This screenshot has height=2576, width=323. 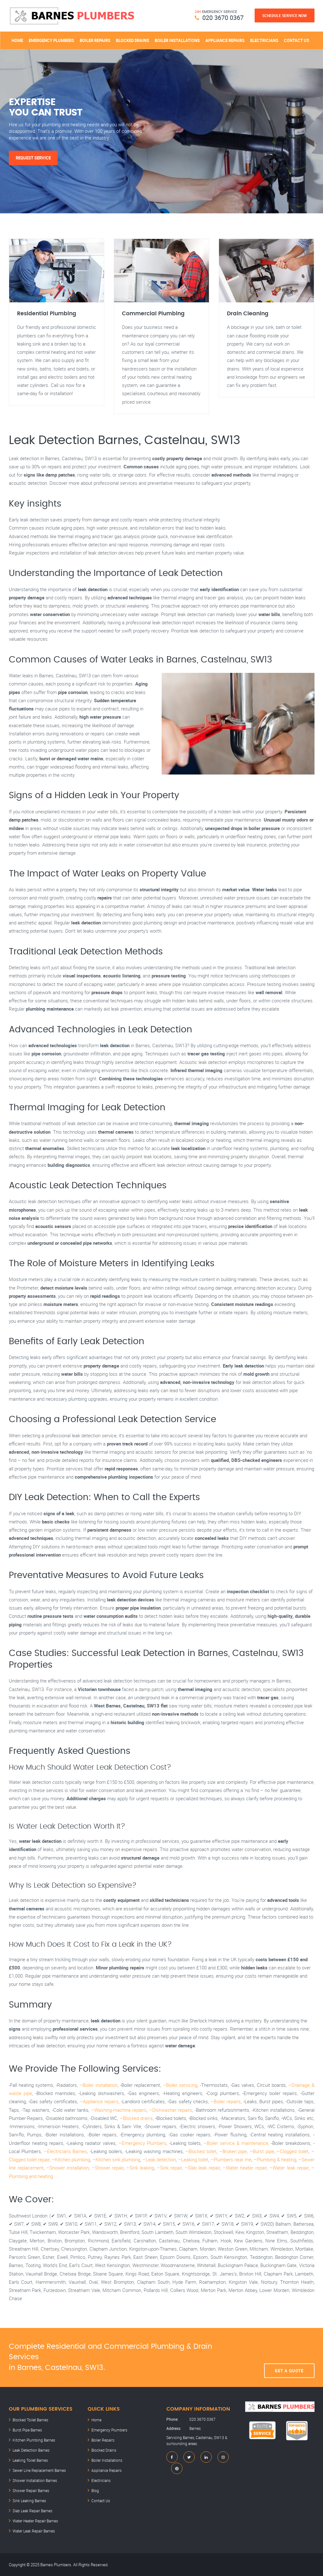 I want to click on Water Heater Repair Barnes, so click(x=35, y=2520).